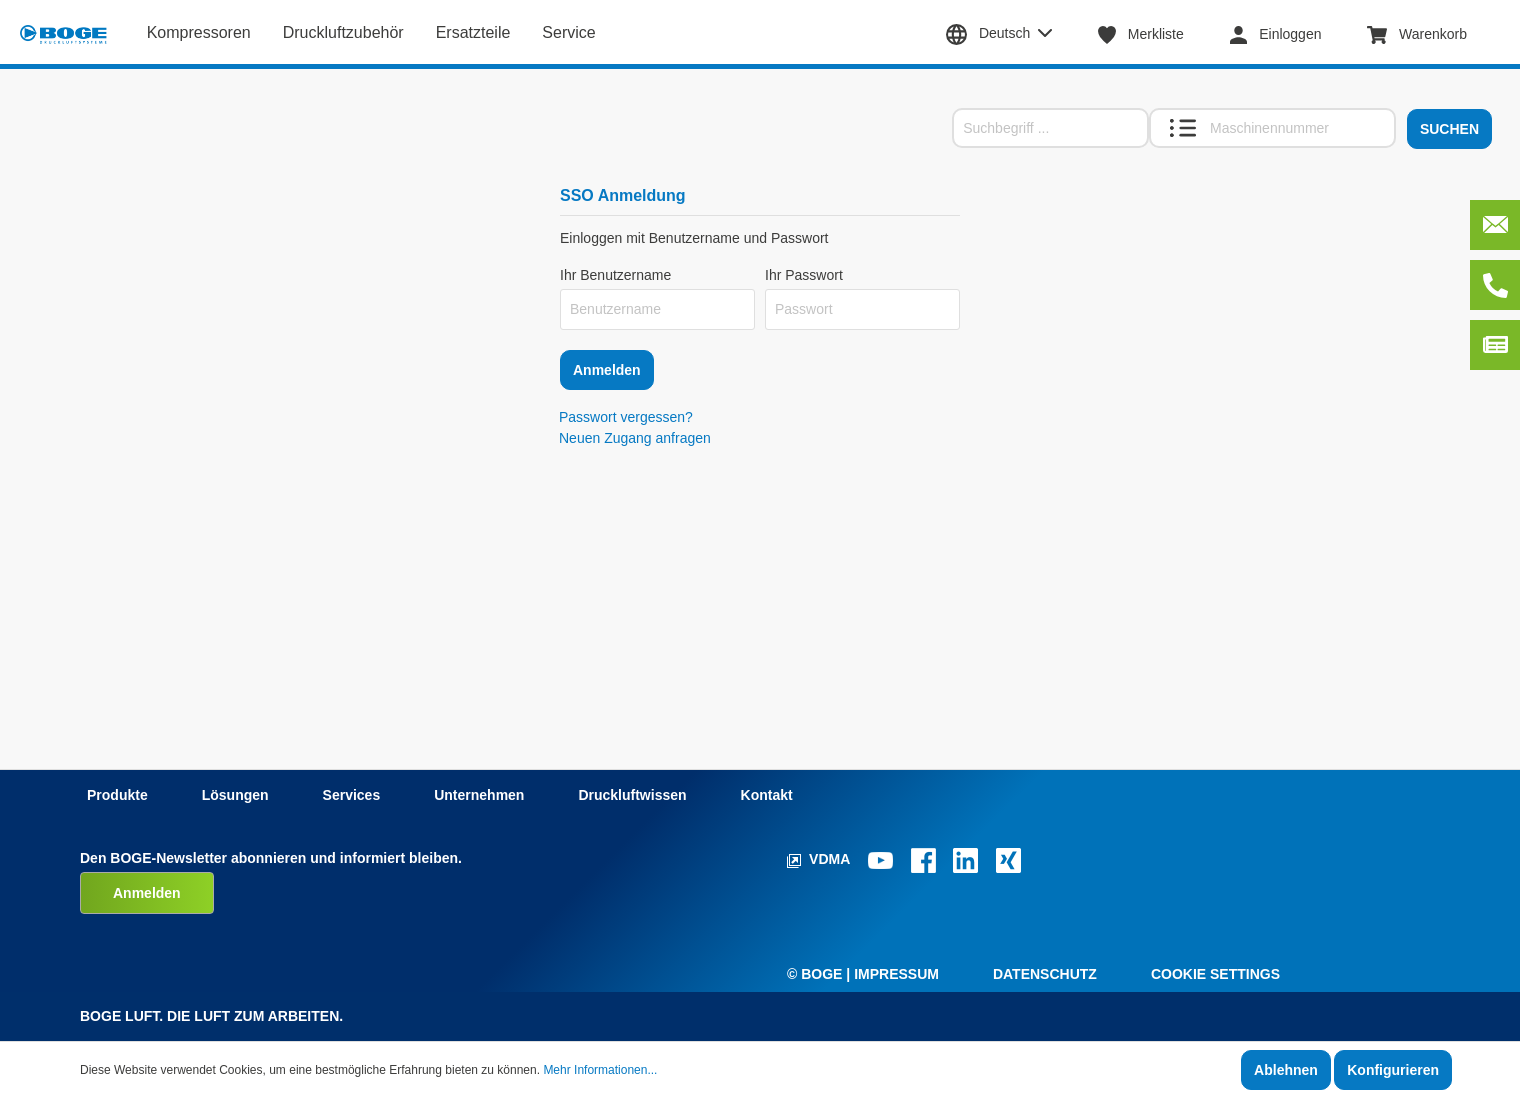  I want to click on Lösungen, so click(235, 795).